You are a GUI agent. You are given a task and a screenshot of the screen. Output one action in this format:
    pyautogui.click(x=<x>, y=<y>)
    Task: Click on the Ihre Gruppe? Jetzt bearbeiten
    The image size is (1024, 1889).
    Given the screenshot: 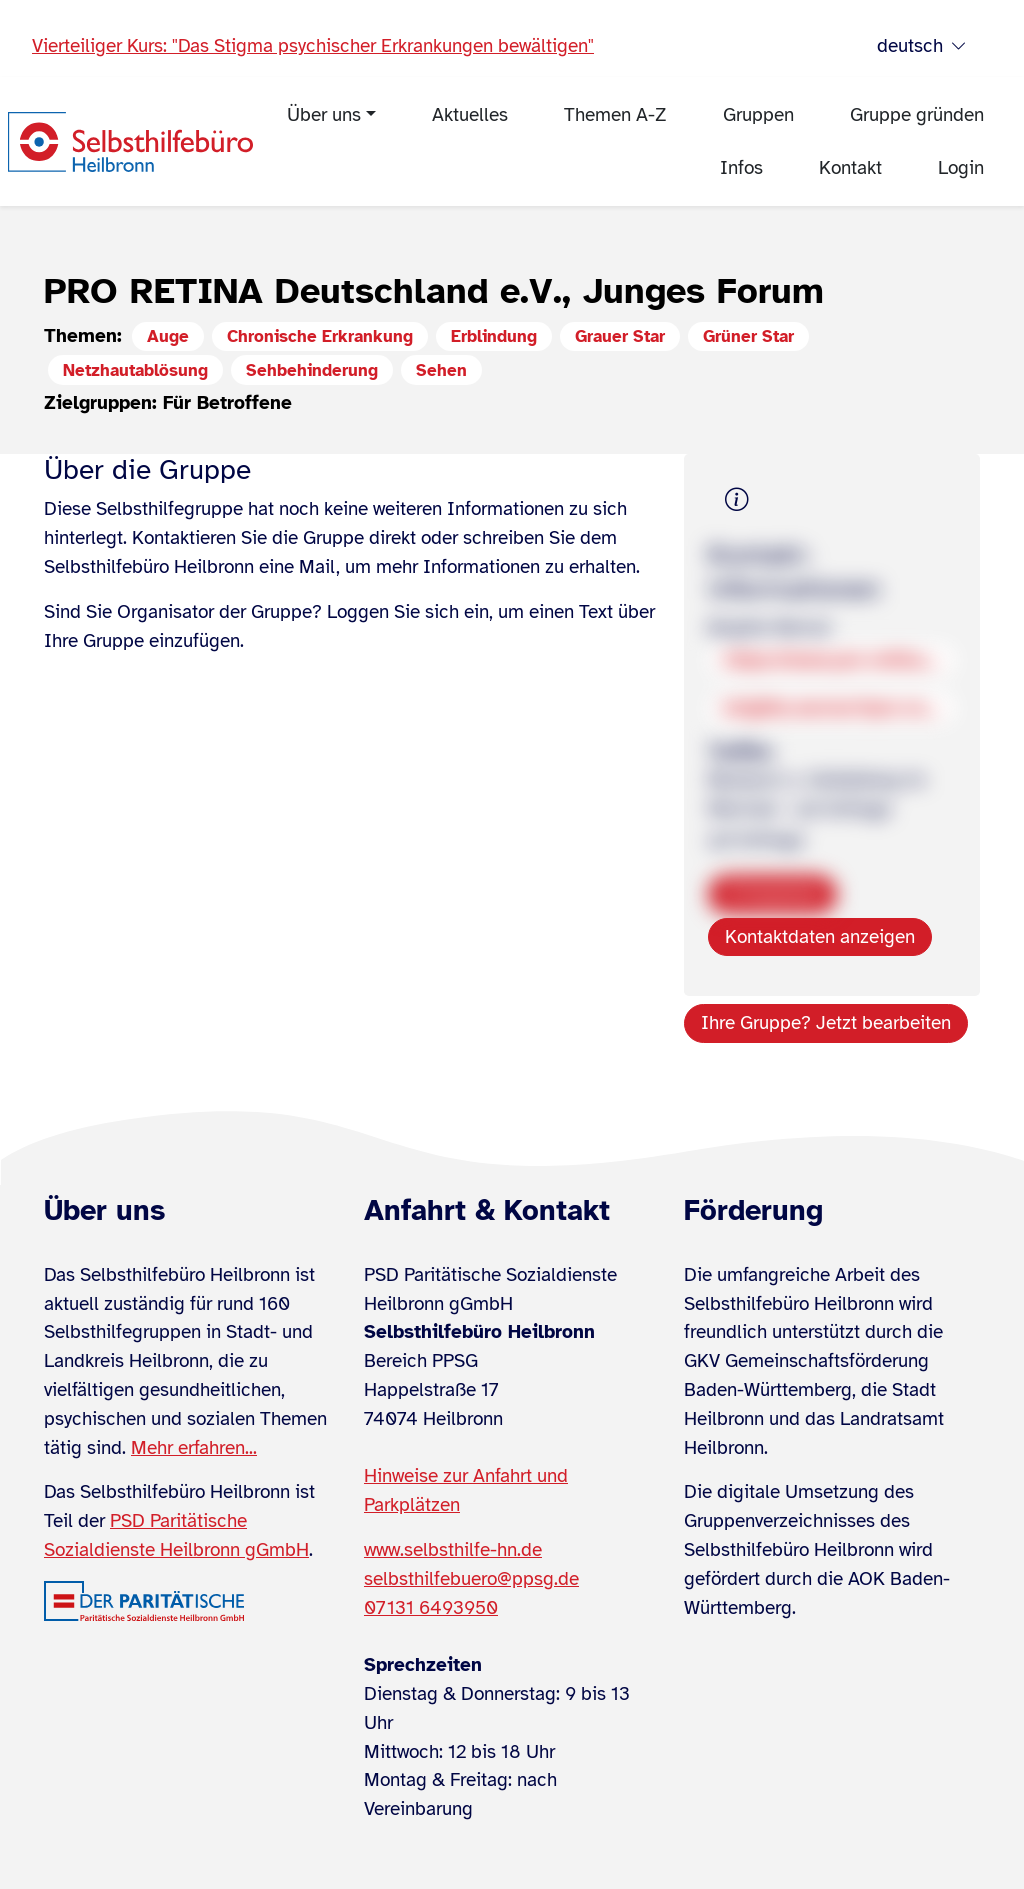 What is the action you would take?
    pyautogui.click(x=826, y=1023)
    